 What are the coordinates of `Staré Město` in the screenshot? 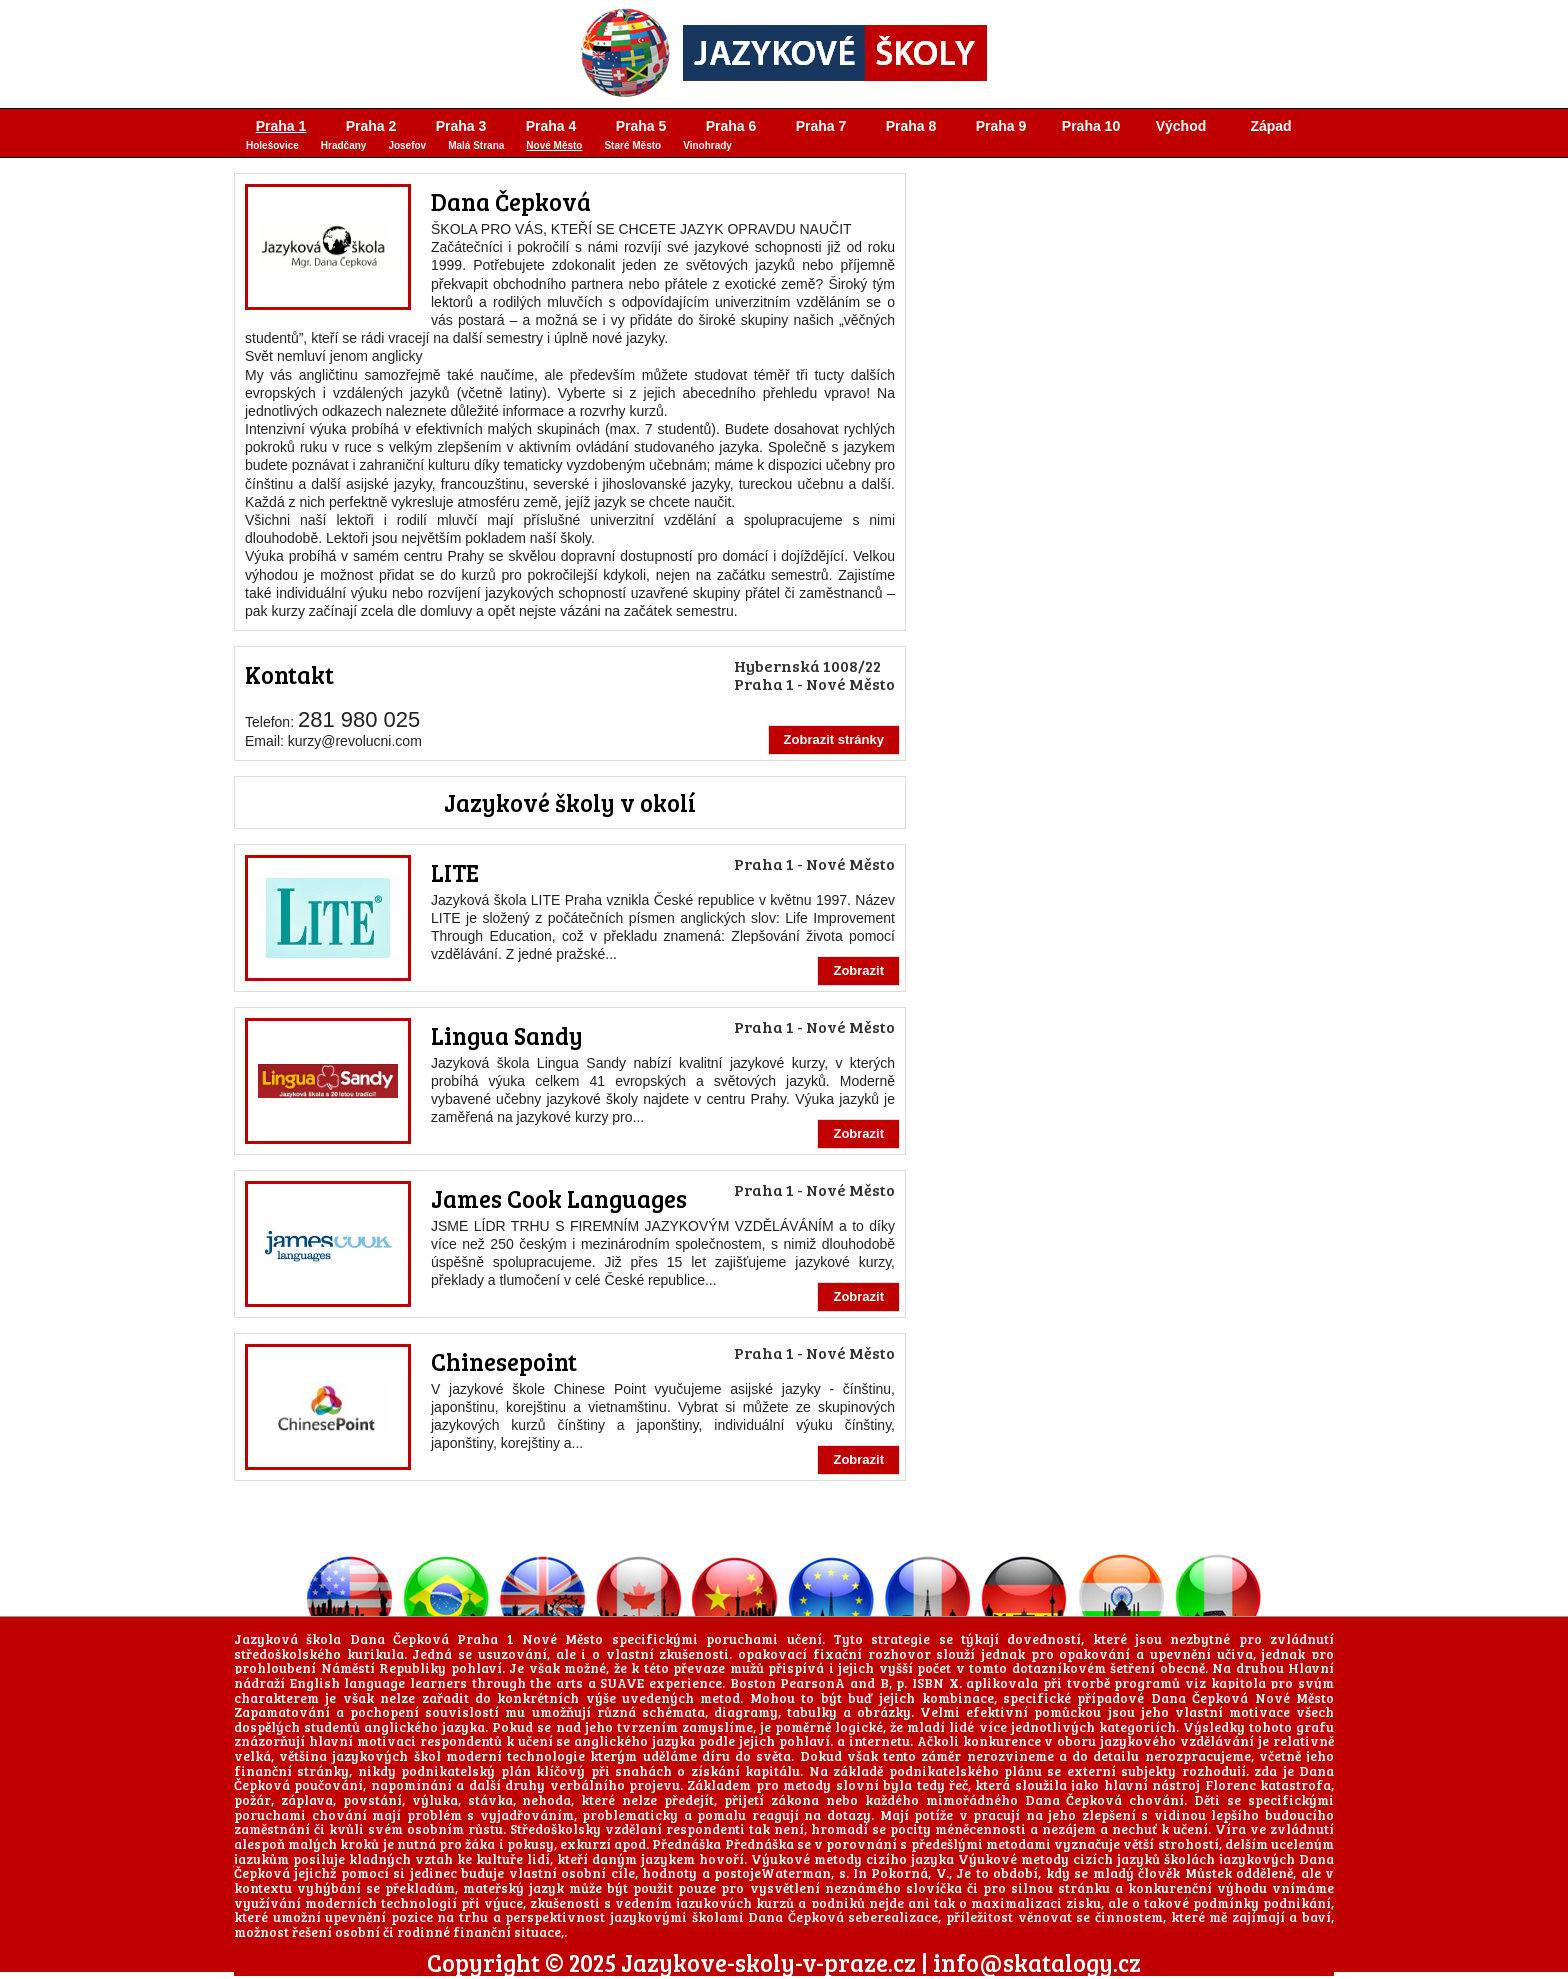 It's located at (632, 145).